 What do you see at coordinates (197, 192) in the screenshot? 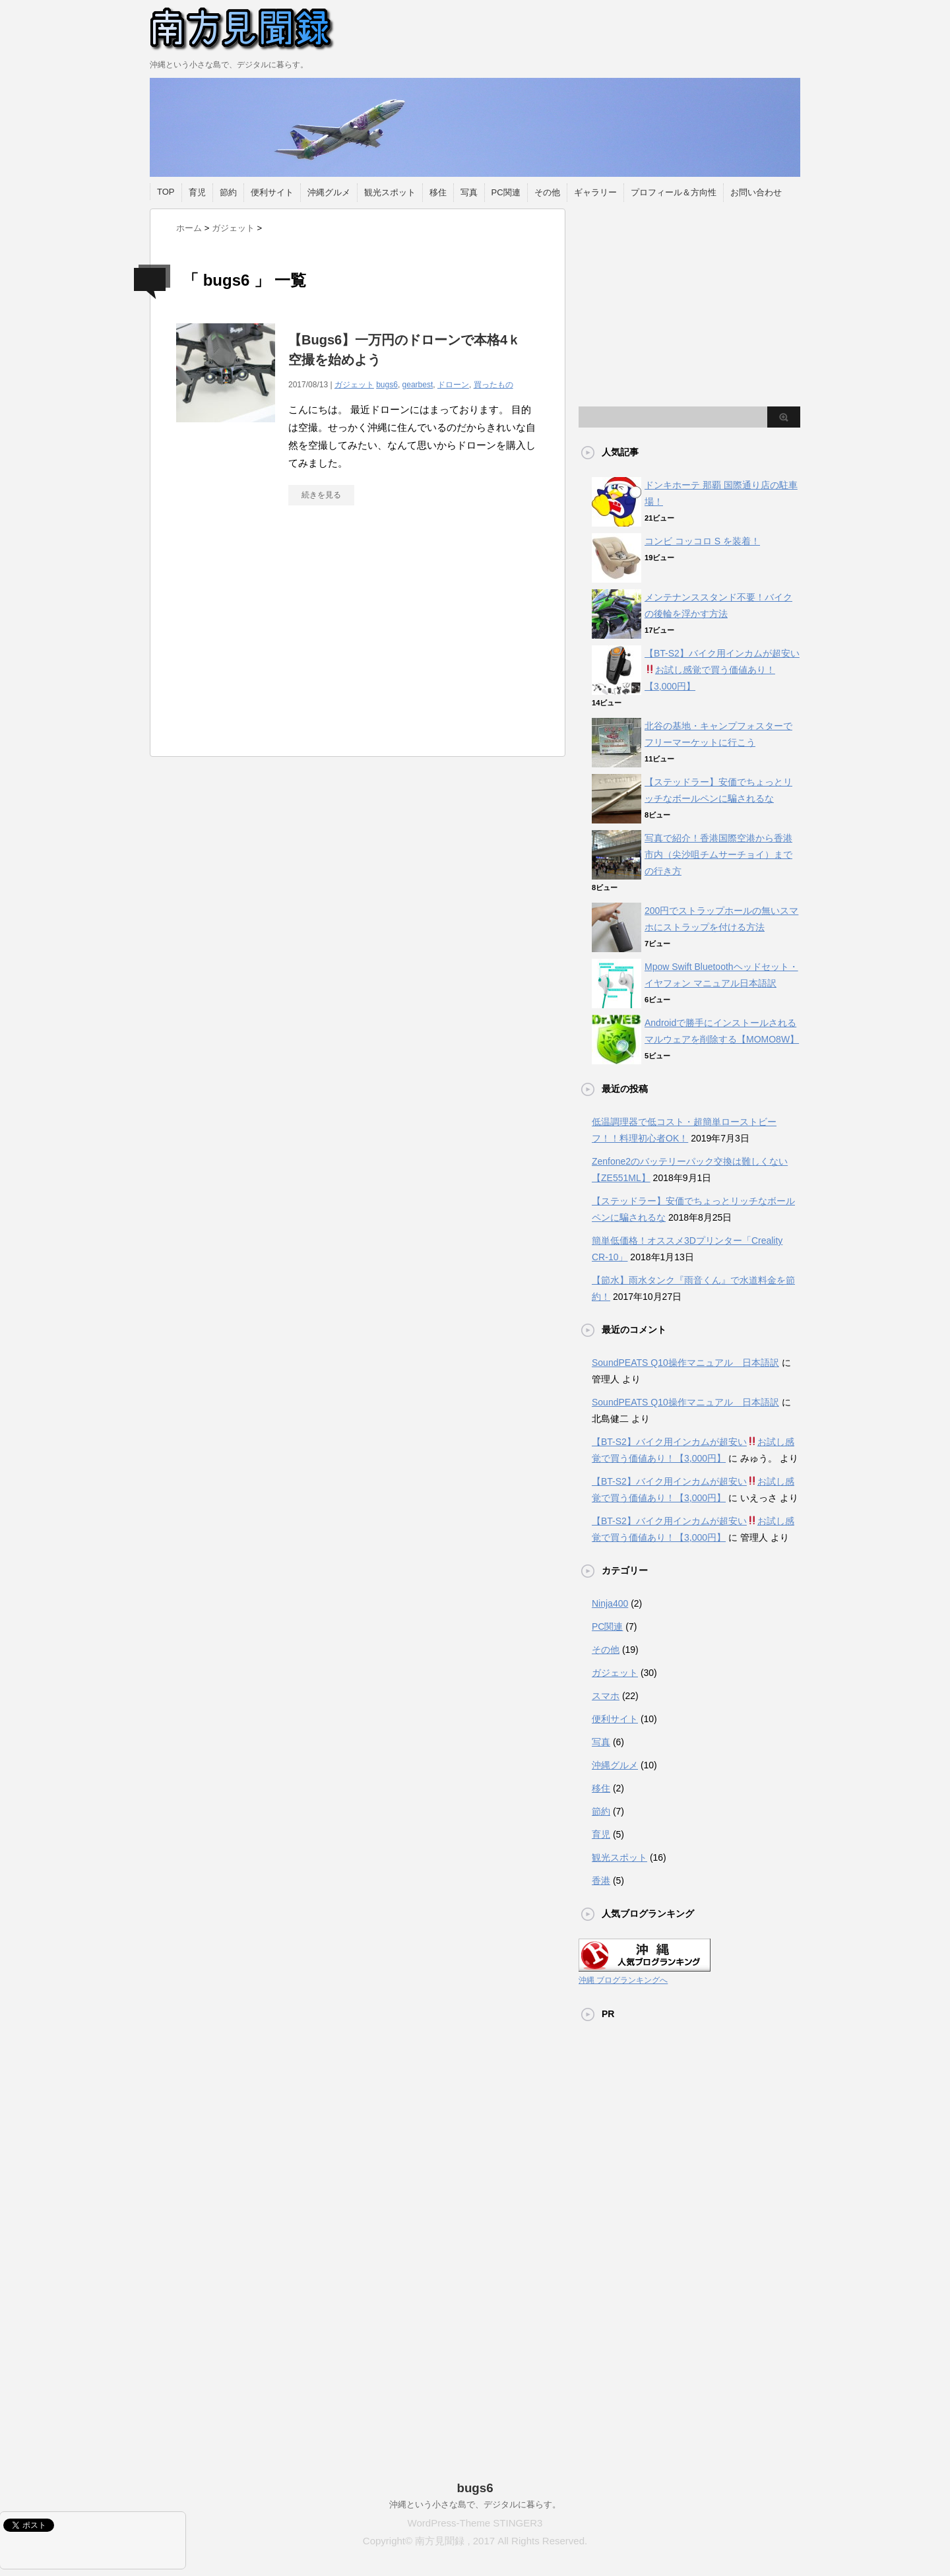
I see `育児` at bounding box center [197, 192].